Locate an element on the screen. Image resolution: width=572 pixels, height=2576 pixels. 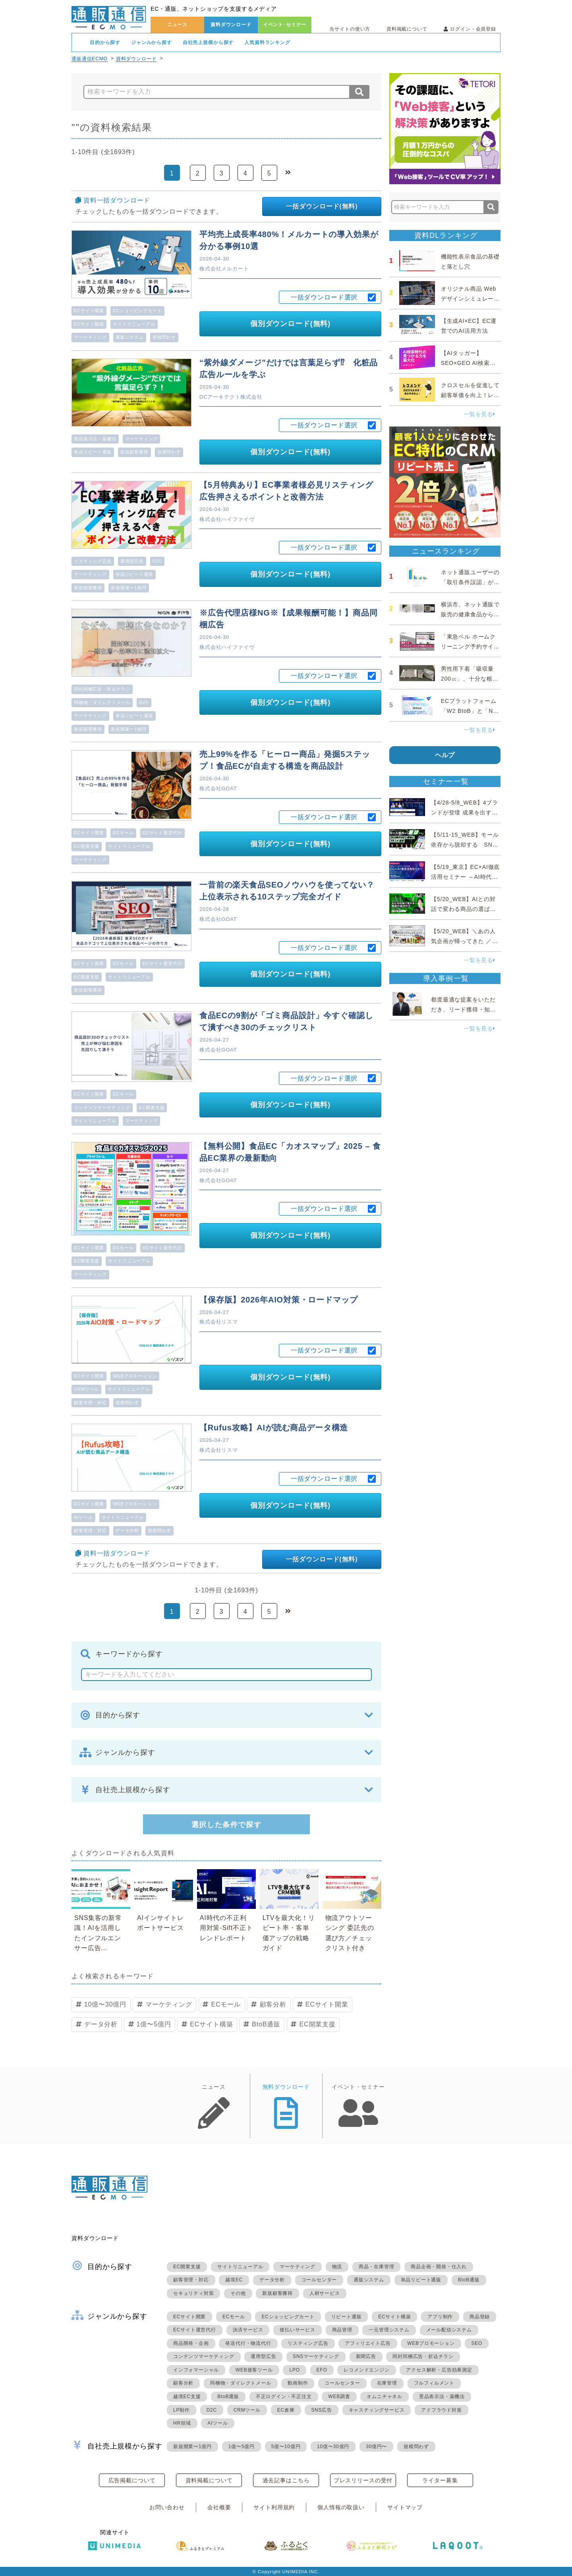
同梱物・ダイレクトメール is located at coordinates (102, 702).